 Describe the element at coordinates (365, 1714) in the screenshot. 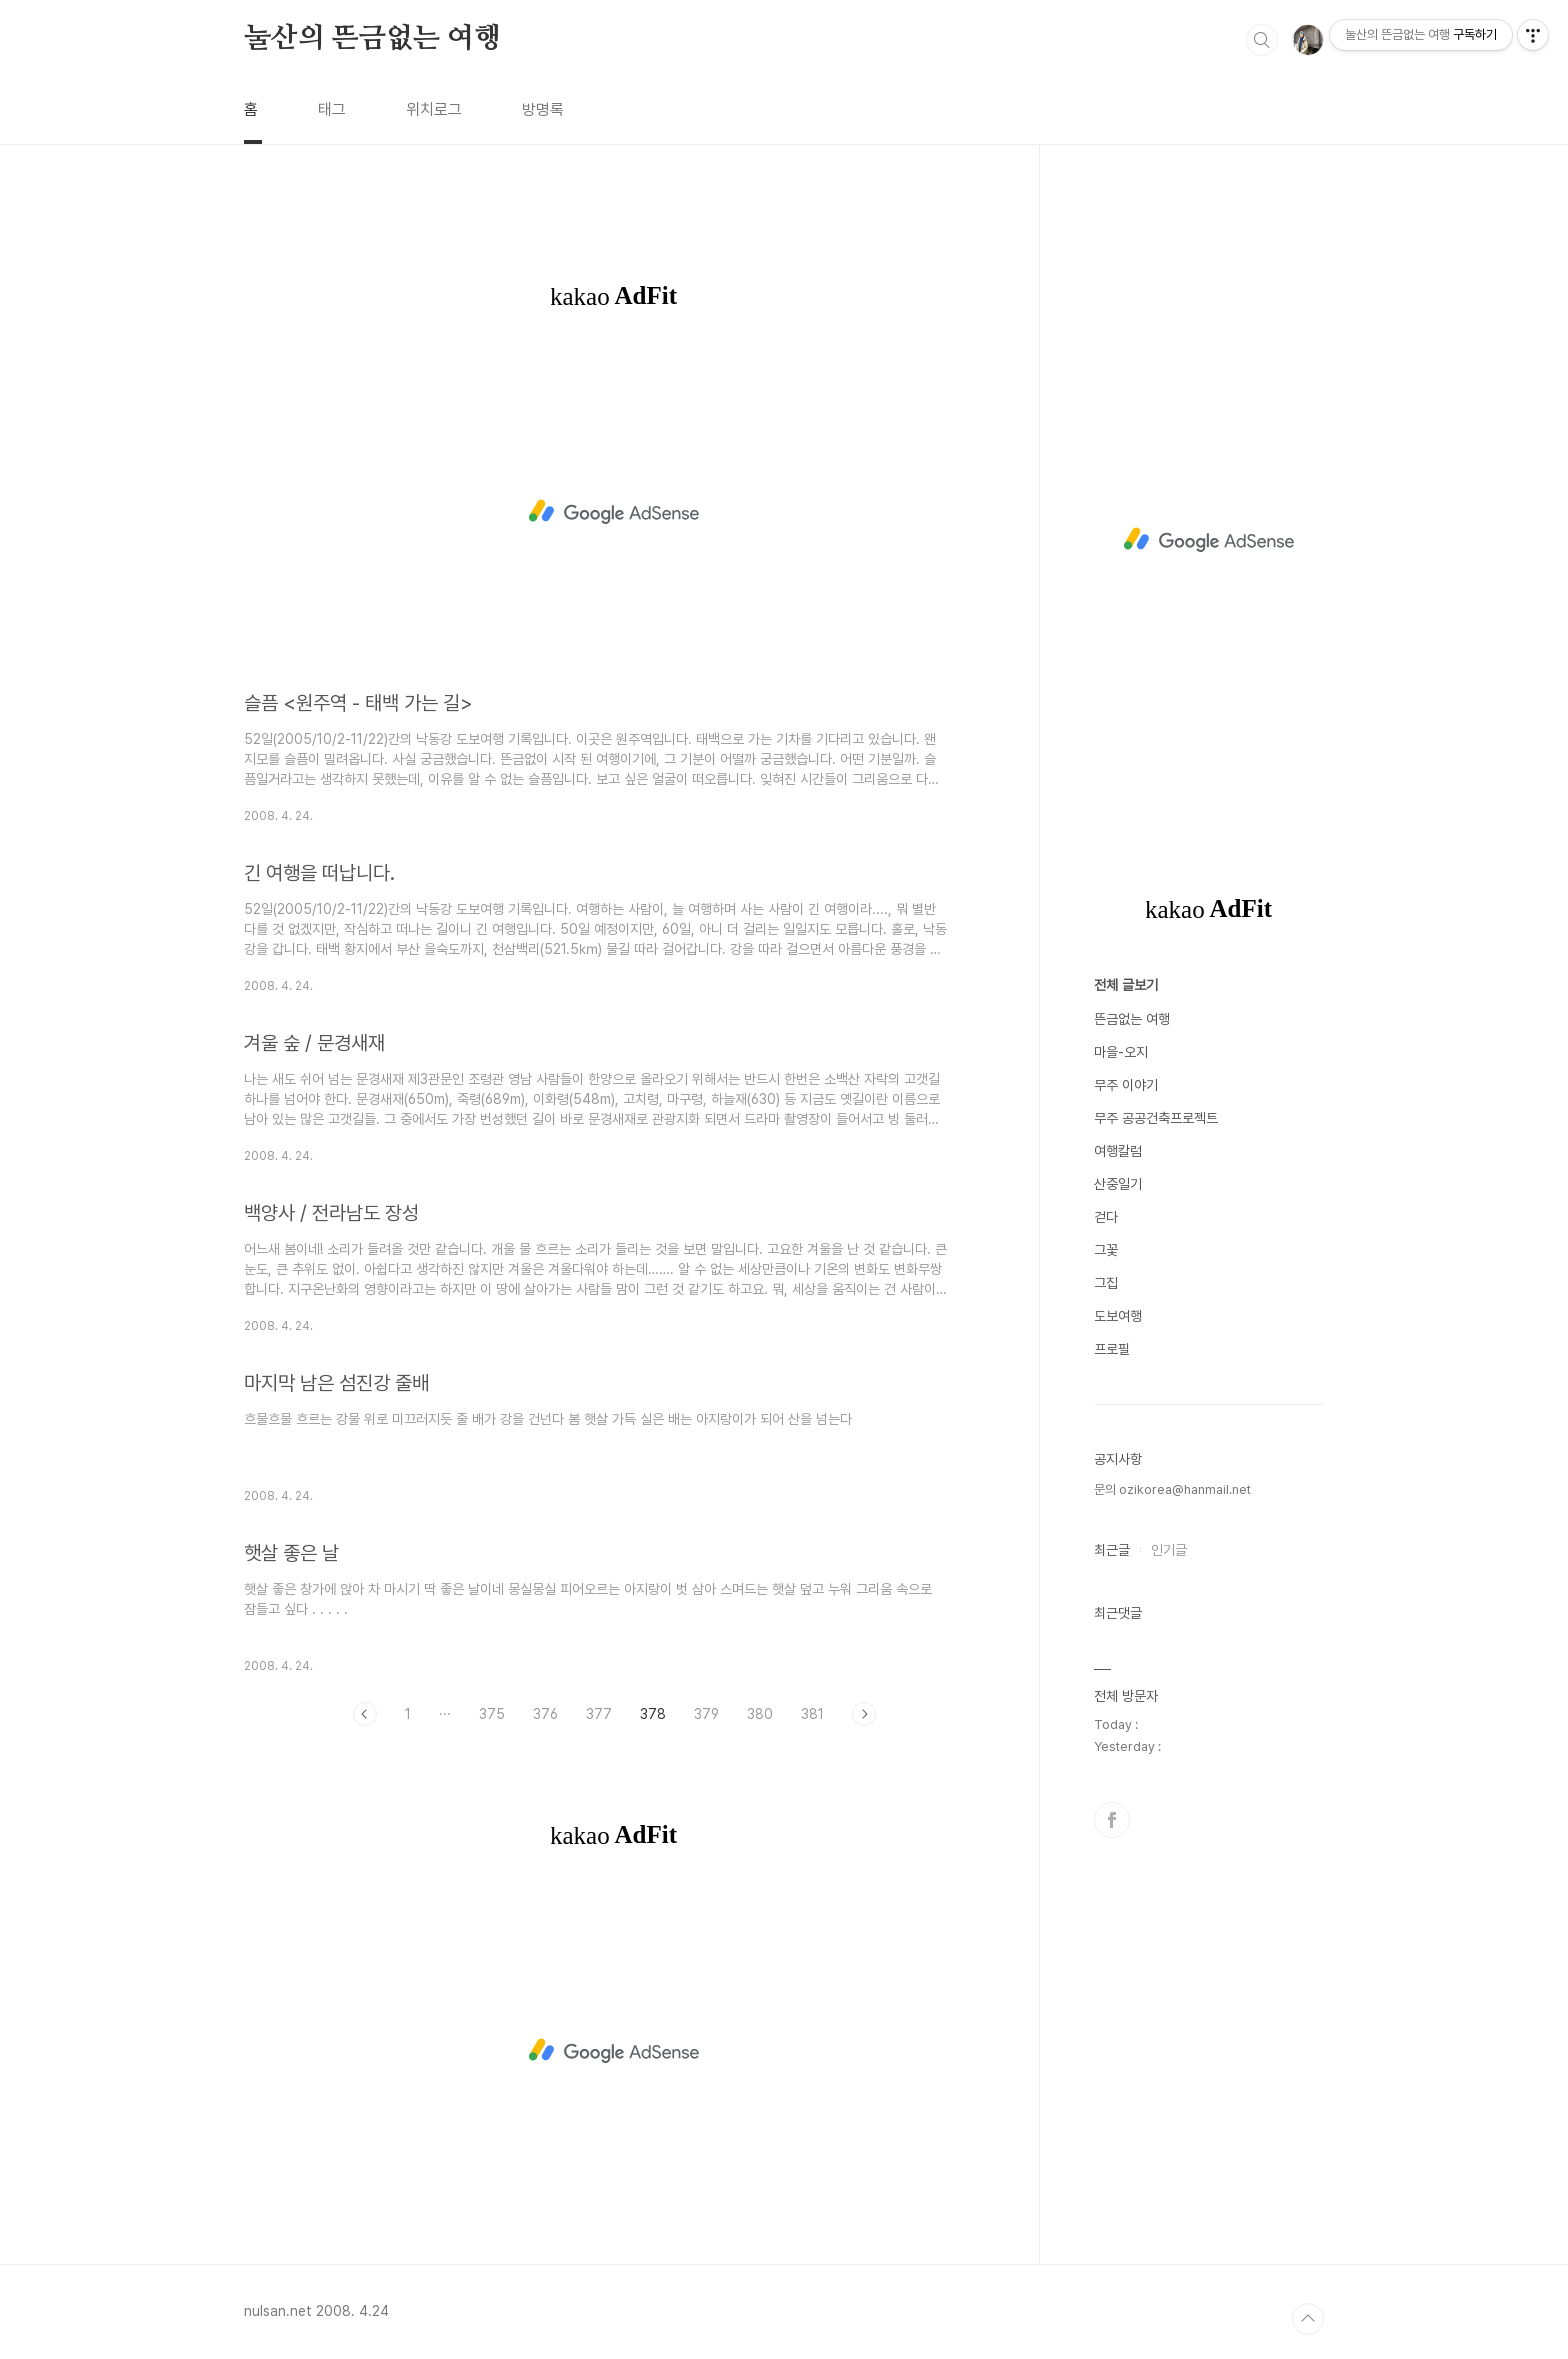

I see `이전` at that location.